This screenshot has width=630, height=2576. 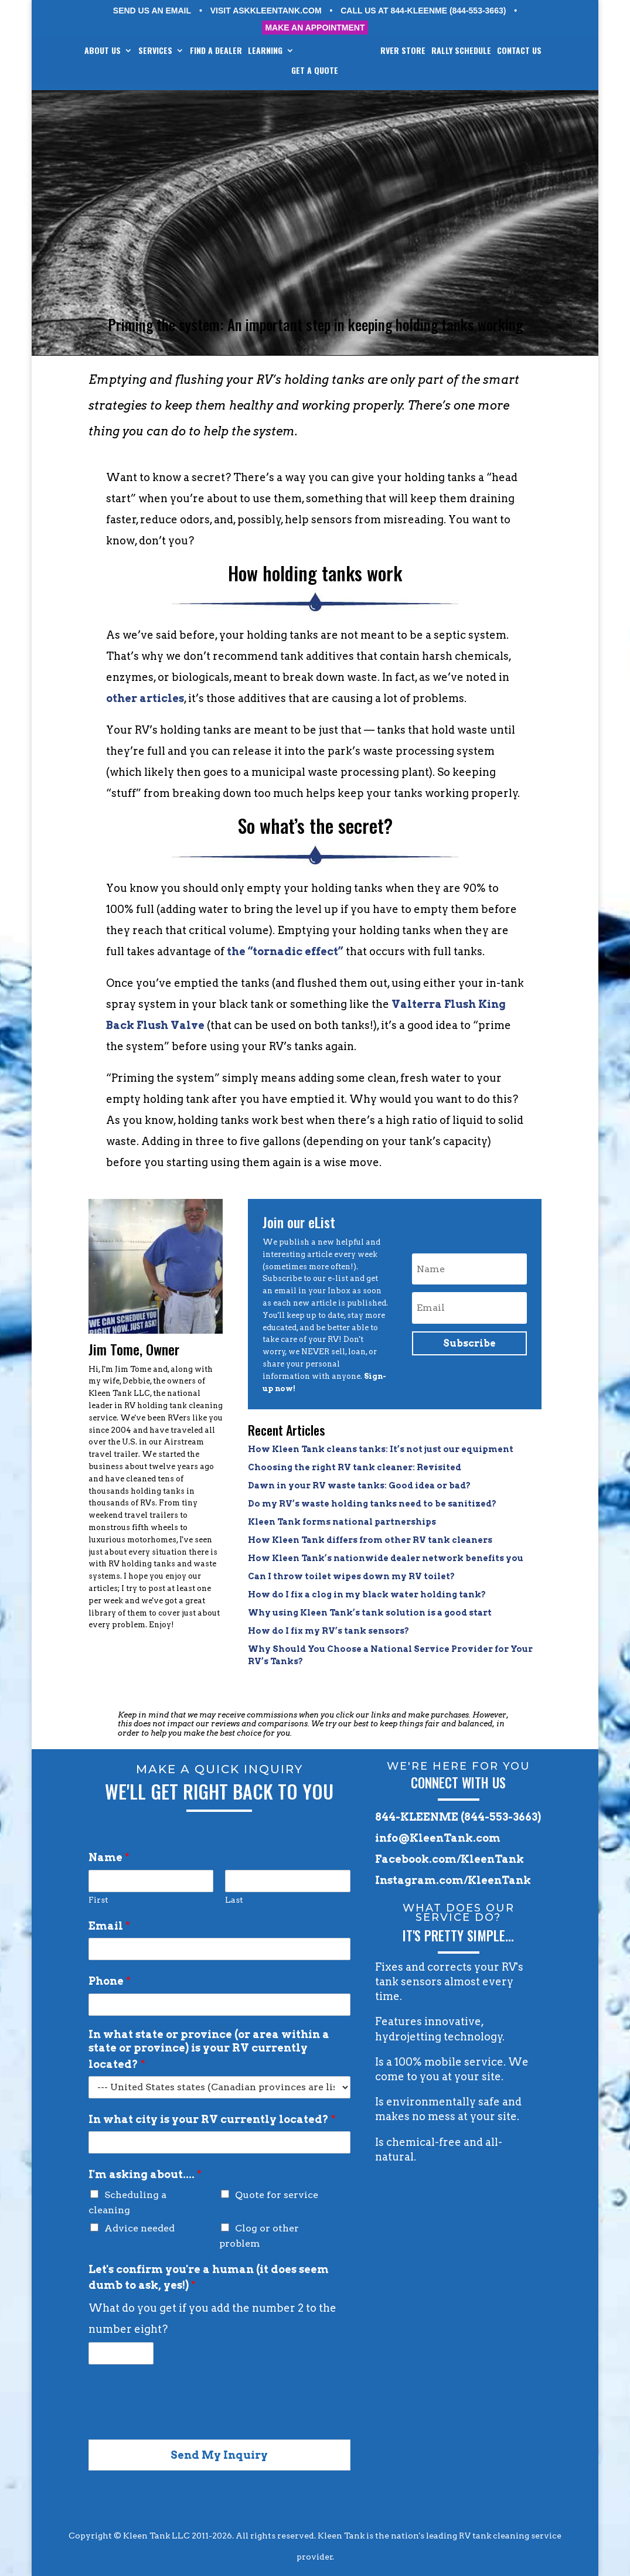 What do you see at coordinates (380, 1449) in the screenshot?
I see `How Kleen Tank cleans tanks: It’s not just our equipment` at bounding box center [380, 1449].